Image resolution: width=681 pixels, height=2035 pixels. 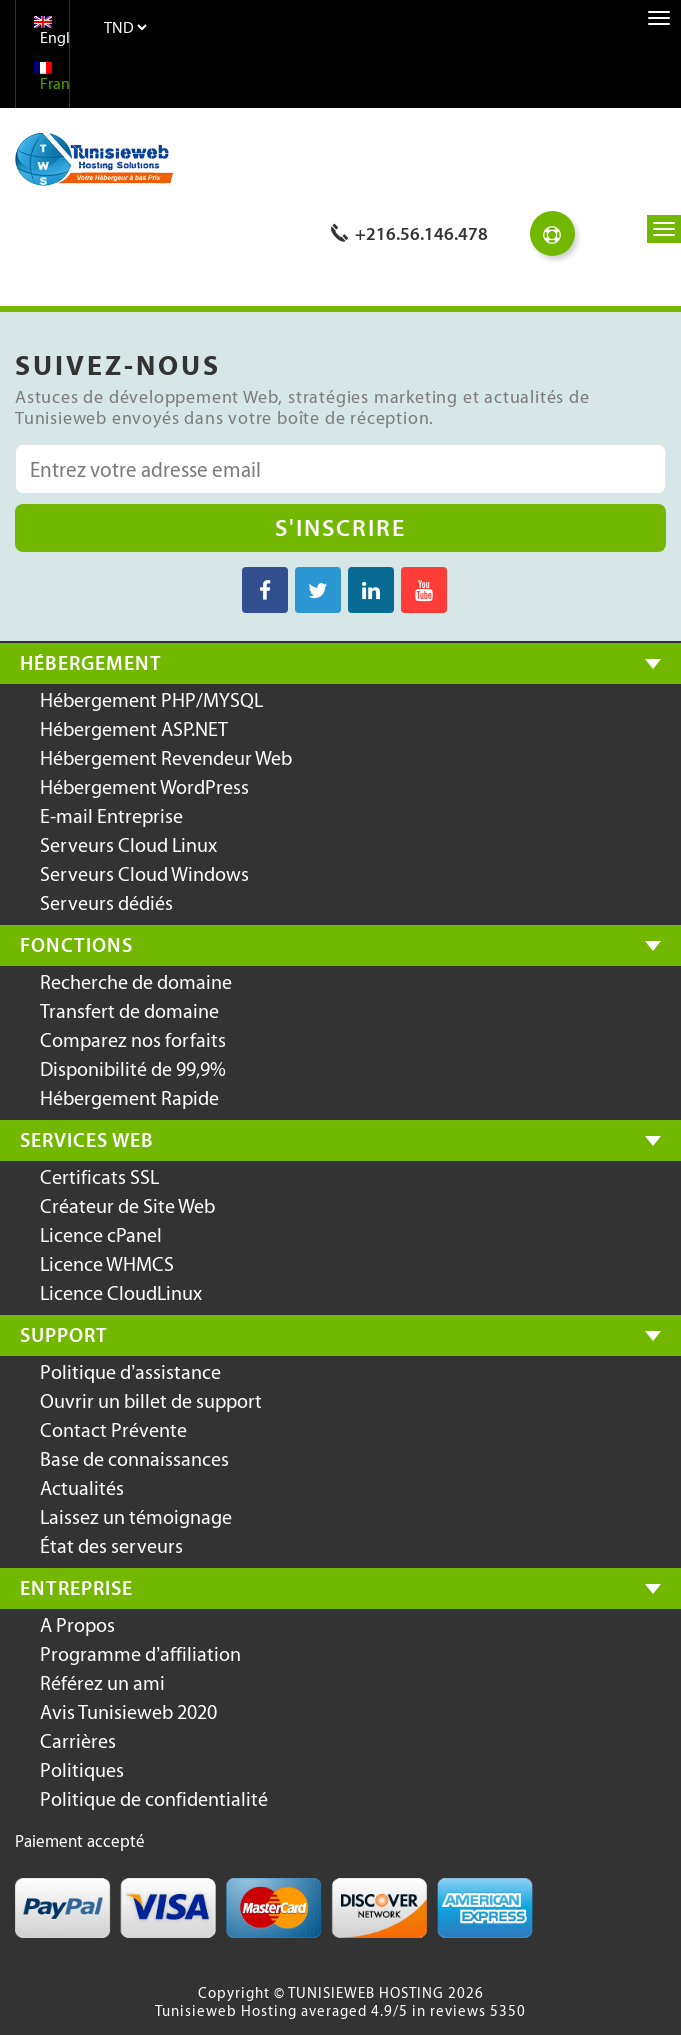 What do you see at coordinates (133, 1040) in the screenshot?
I see `Comparez nos forfaits` at bounding box center [133, 1040].